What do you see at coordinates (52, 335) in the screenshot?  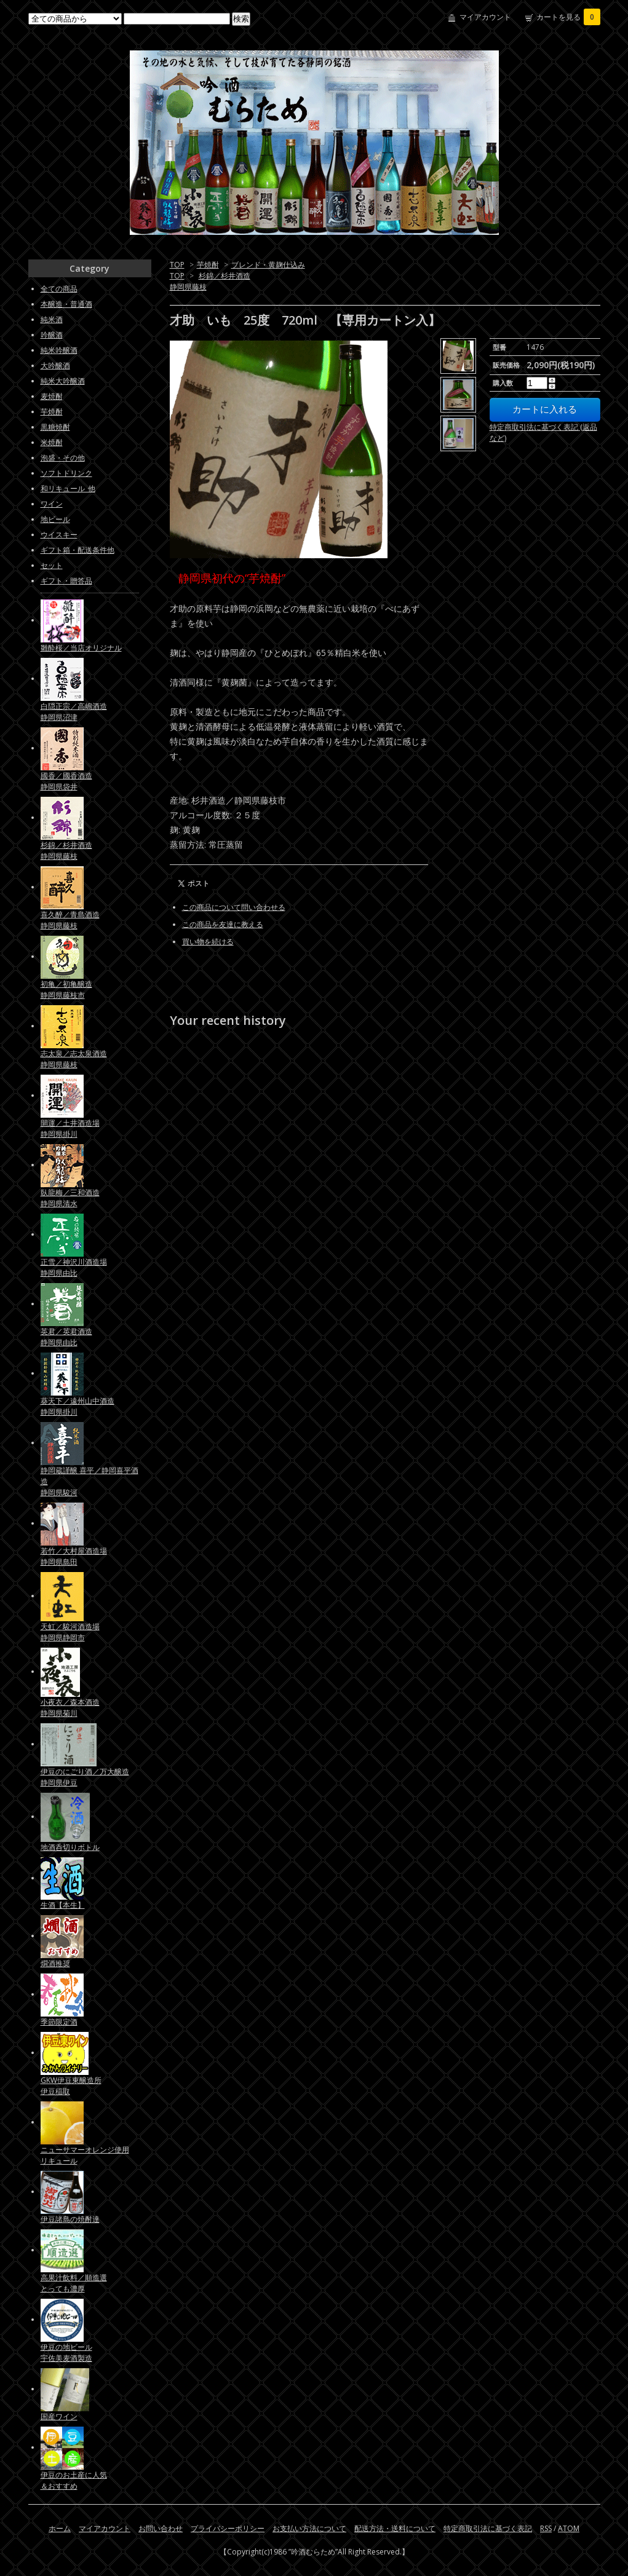 I see `吟醸酒` at bounding box center [52, 335].